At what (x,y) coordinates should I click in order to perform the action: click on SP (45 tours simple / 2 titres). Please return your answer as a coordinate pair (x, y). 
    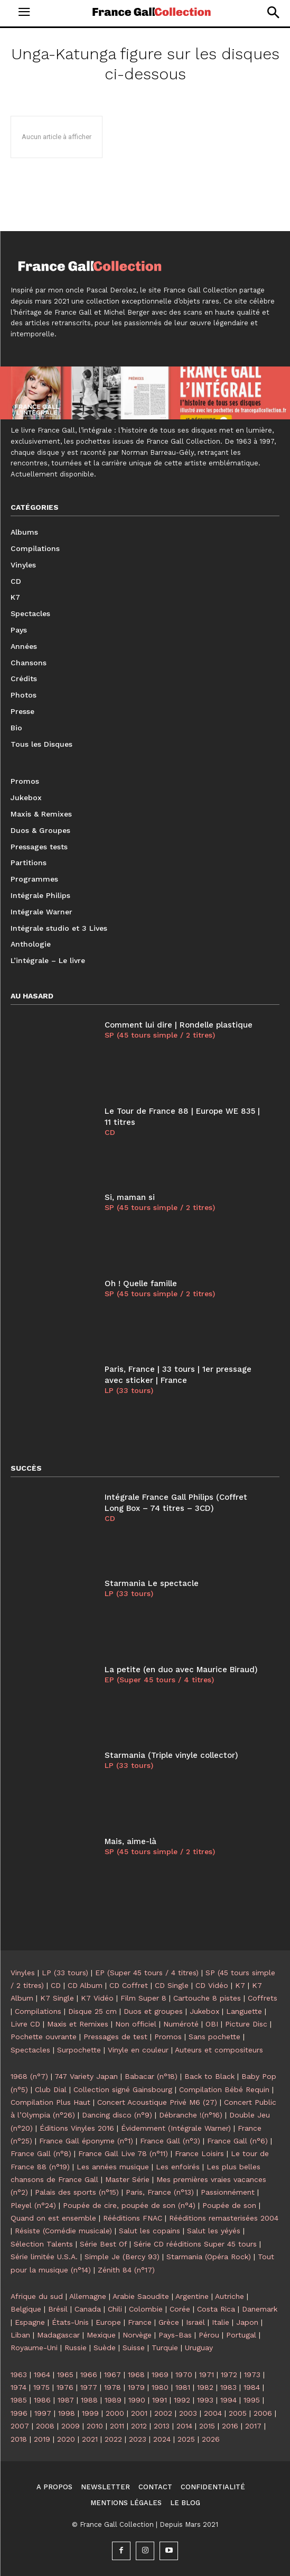
    Looking at the image, I should click on (160, 1035).